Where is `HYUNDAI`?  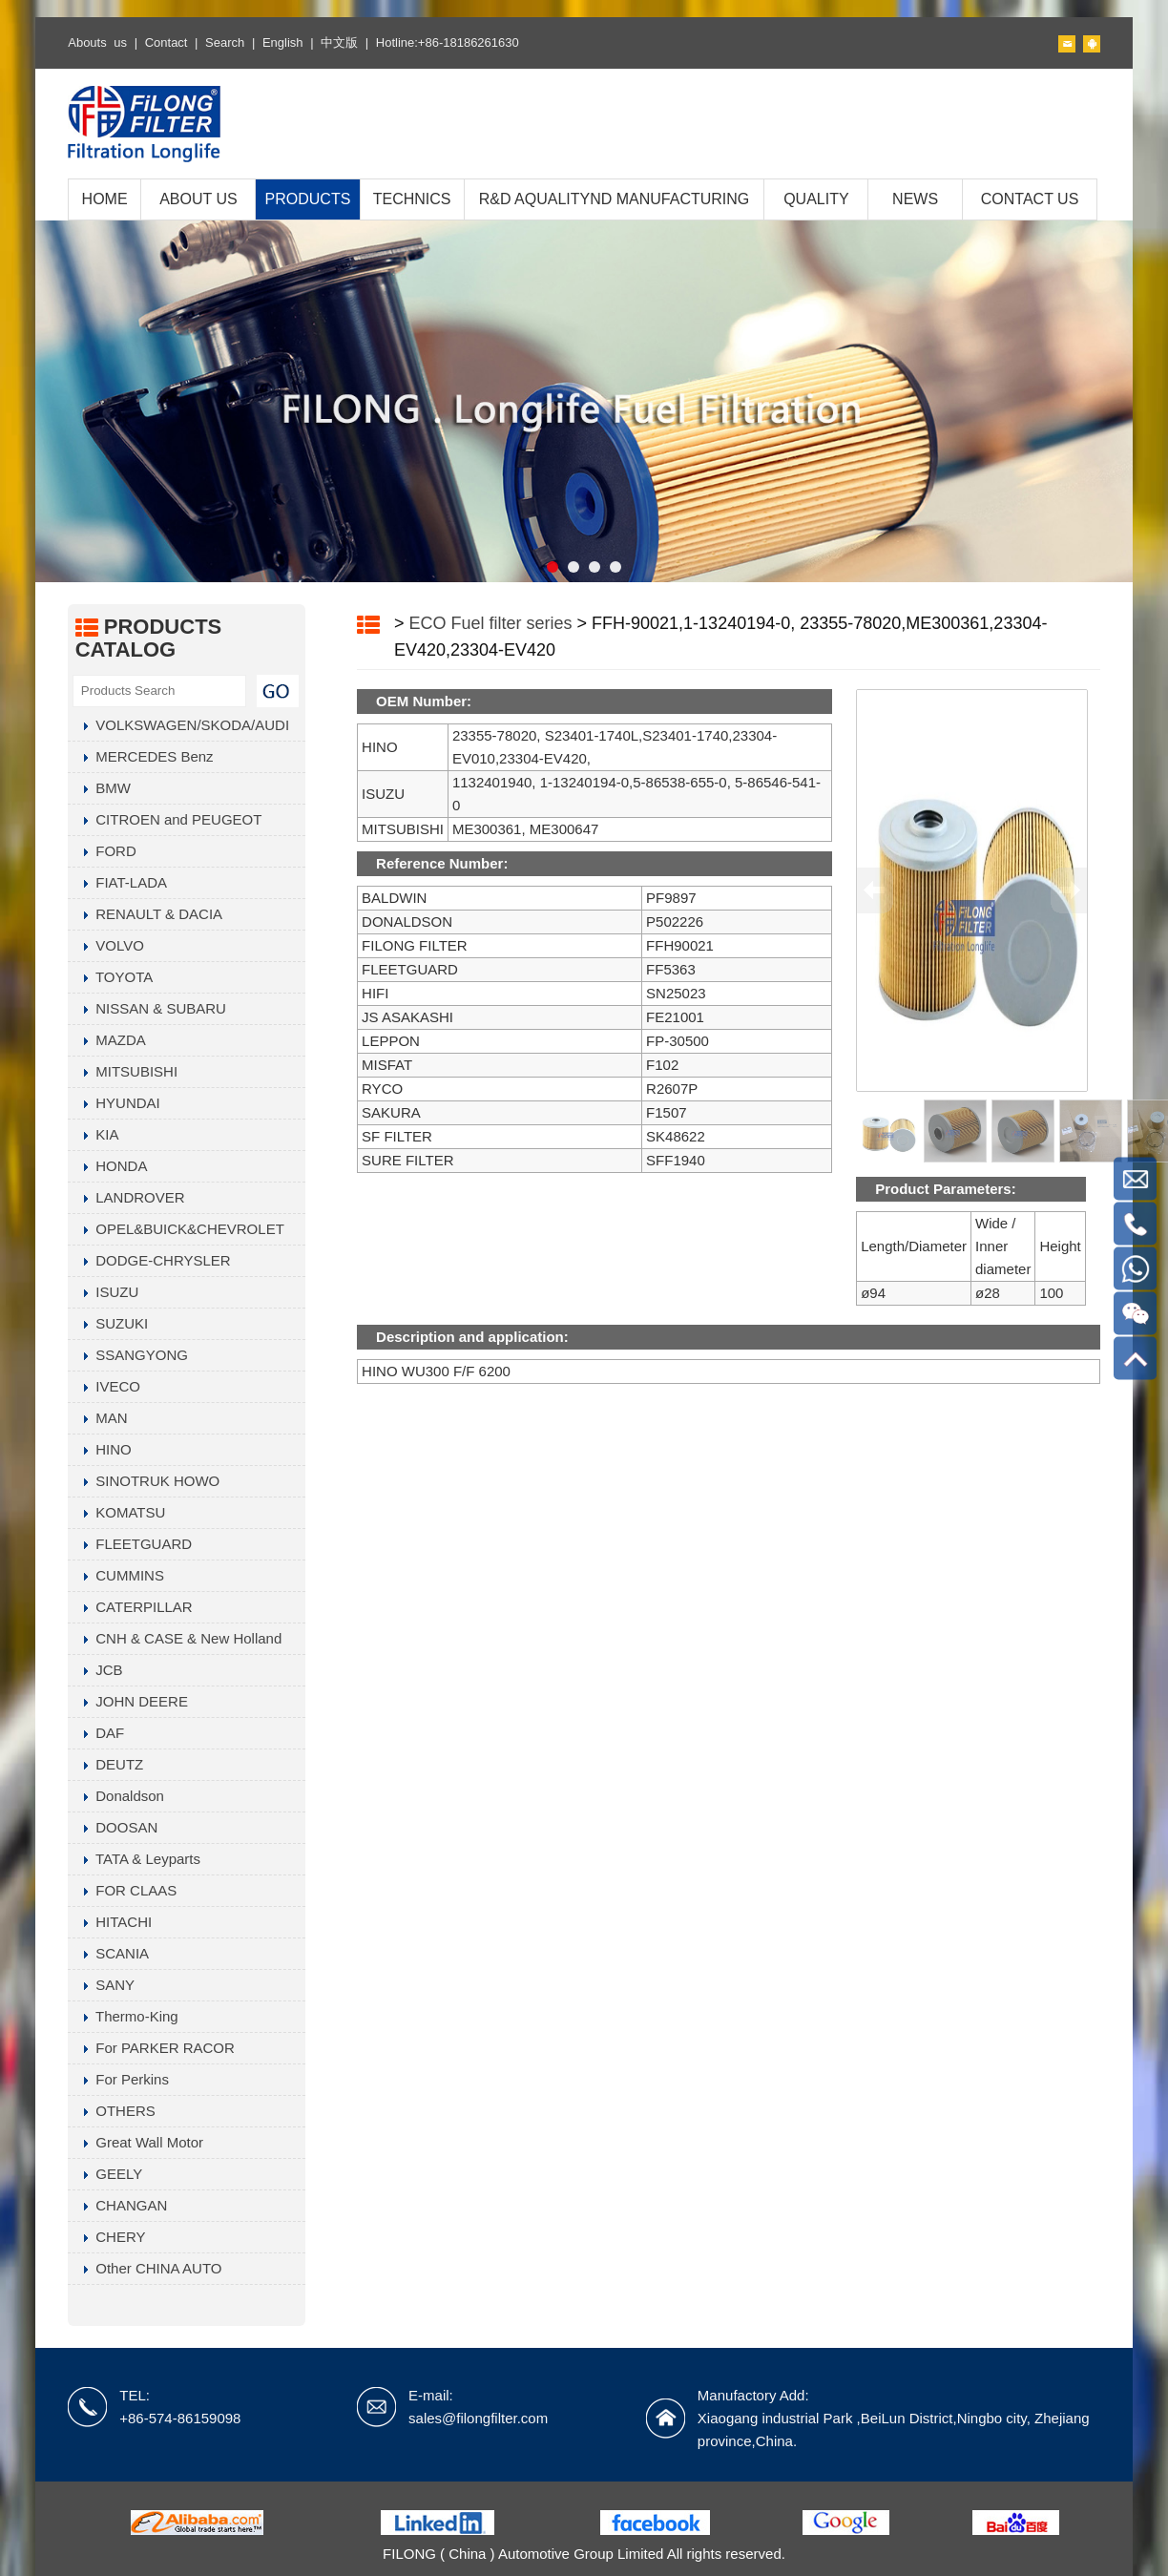
HYUNDAI is located at coordinates (114, 1103).